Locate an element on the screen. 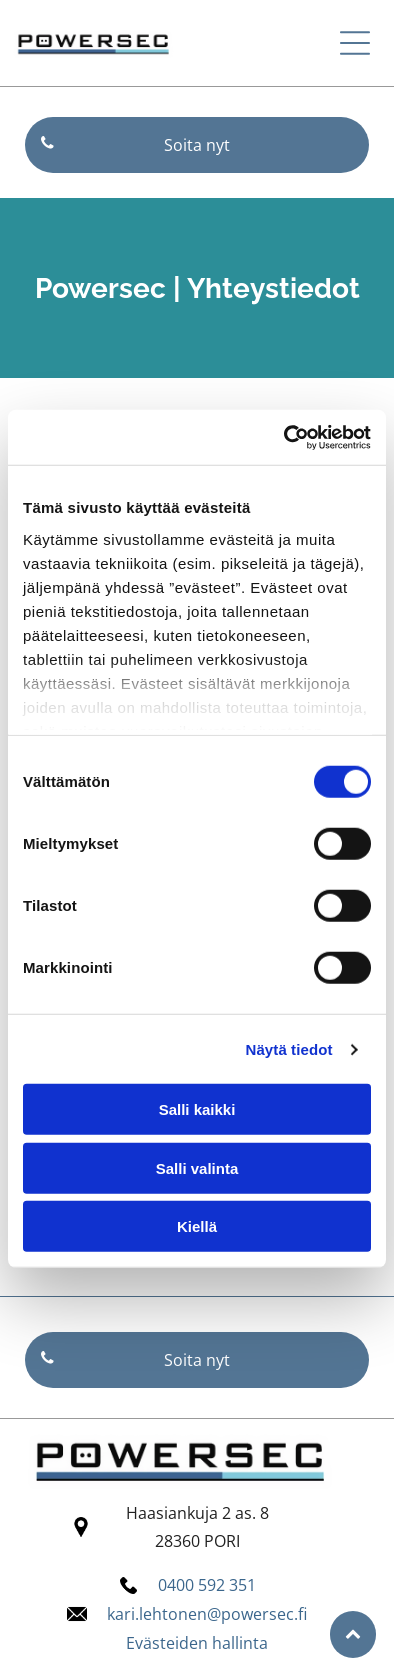 The height and width of the screenshot is (1678, 394). [Cookiebot tekijä Usercentrics - avautuu uudessa ikkunassa] is located at coordinates (284, 438).